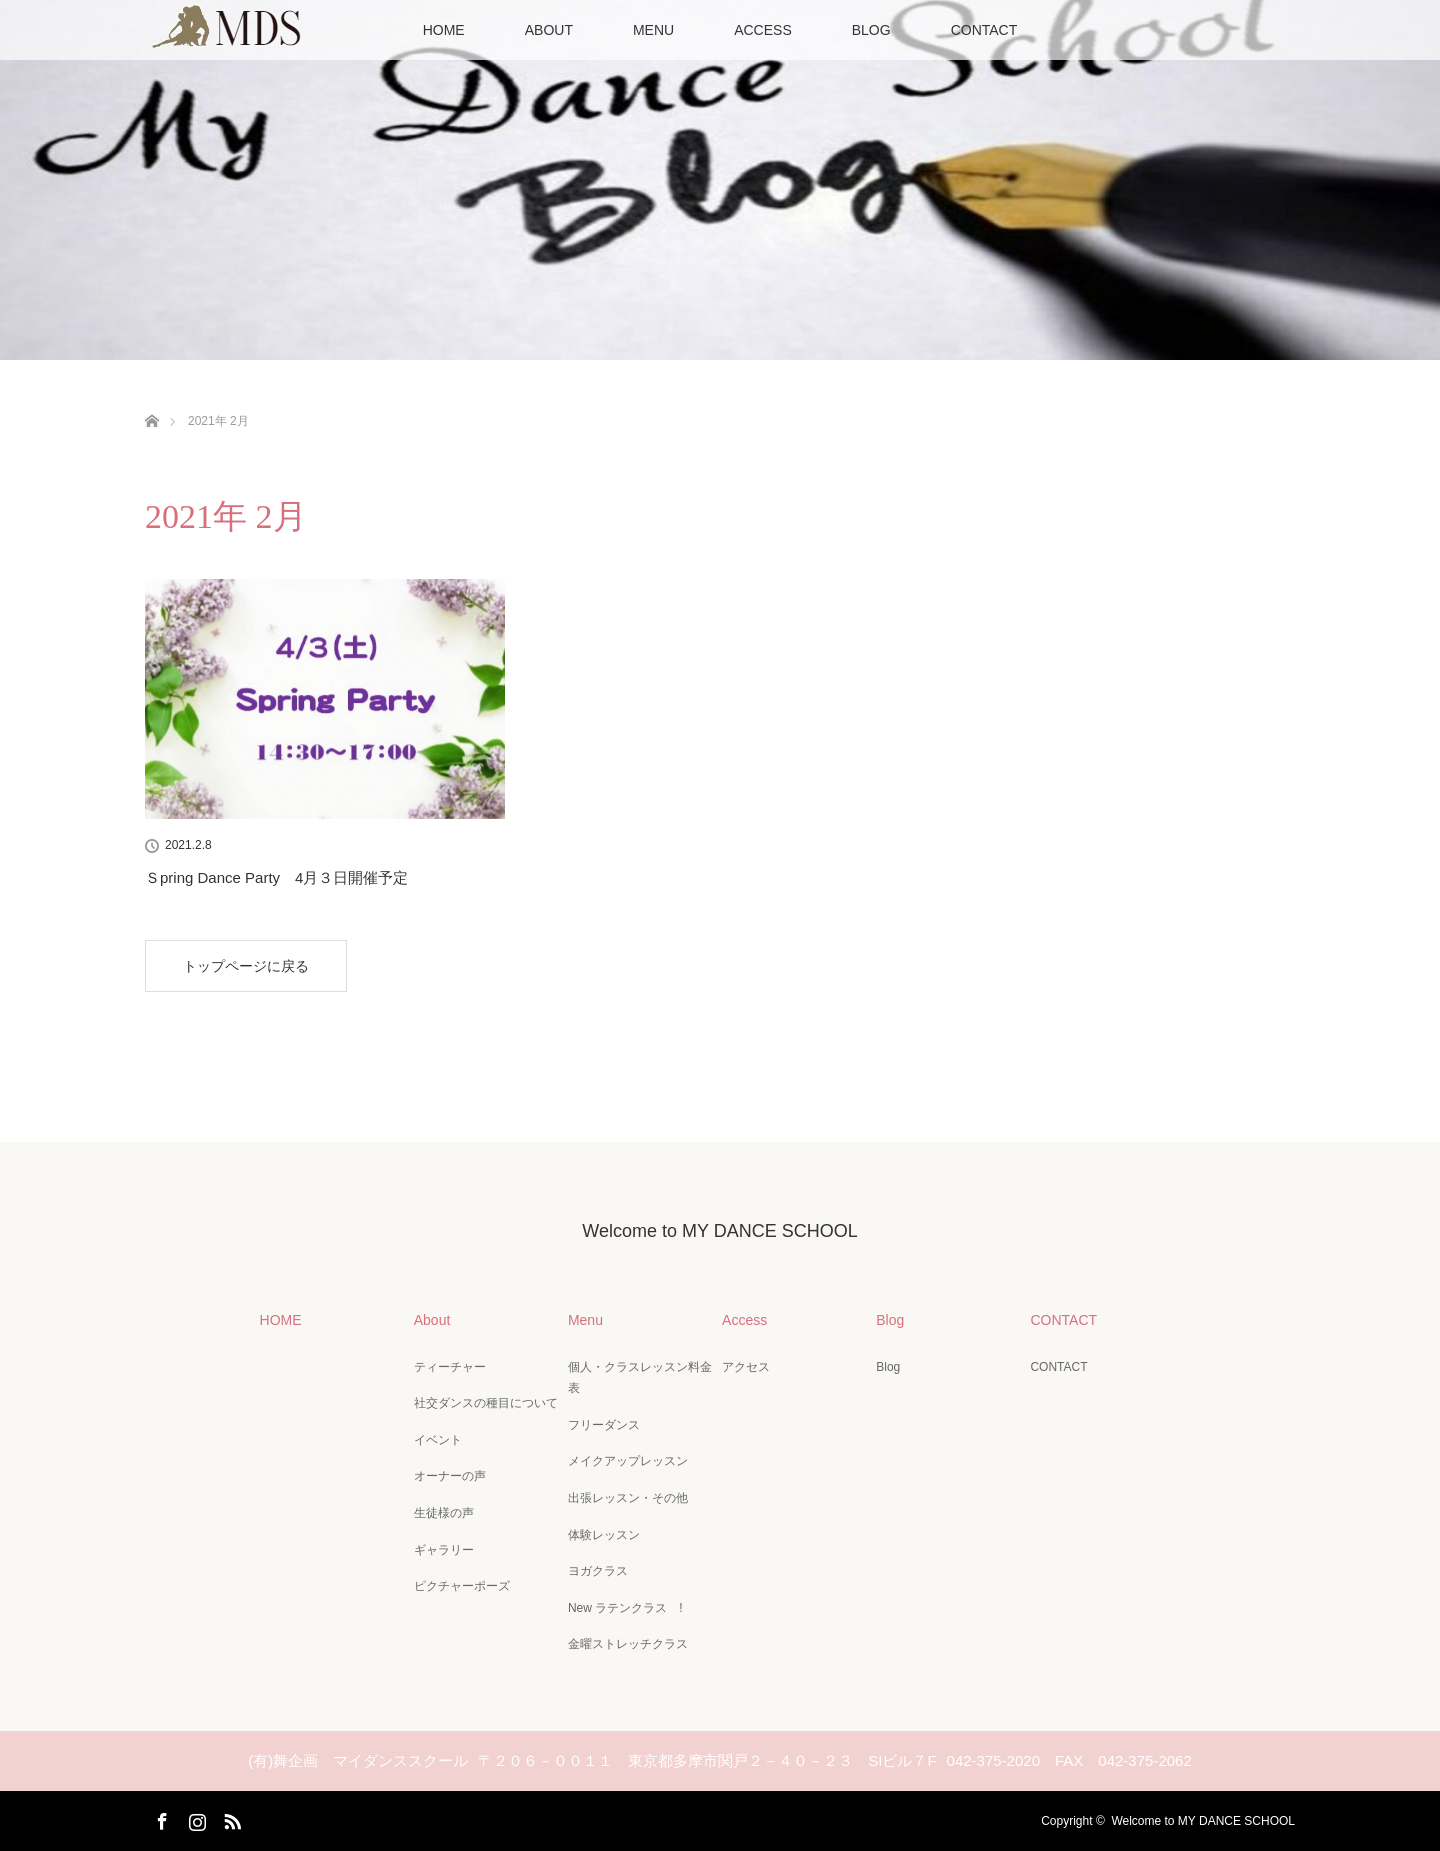 This screenshot has height=1851, width=1440. I want to click on 出張レッスン・その他, so click(628, 1498).